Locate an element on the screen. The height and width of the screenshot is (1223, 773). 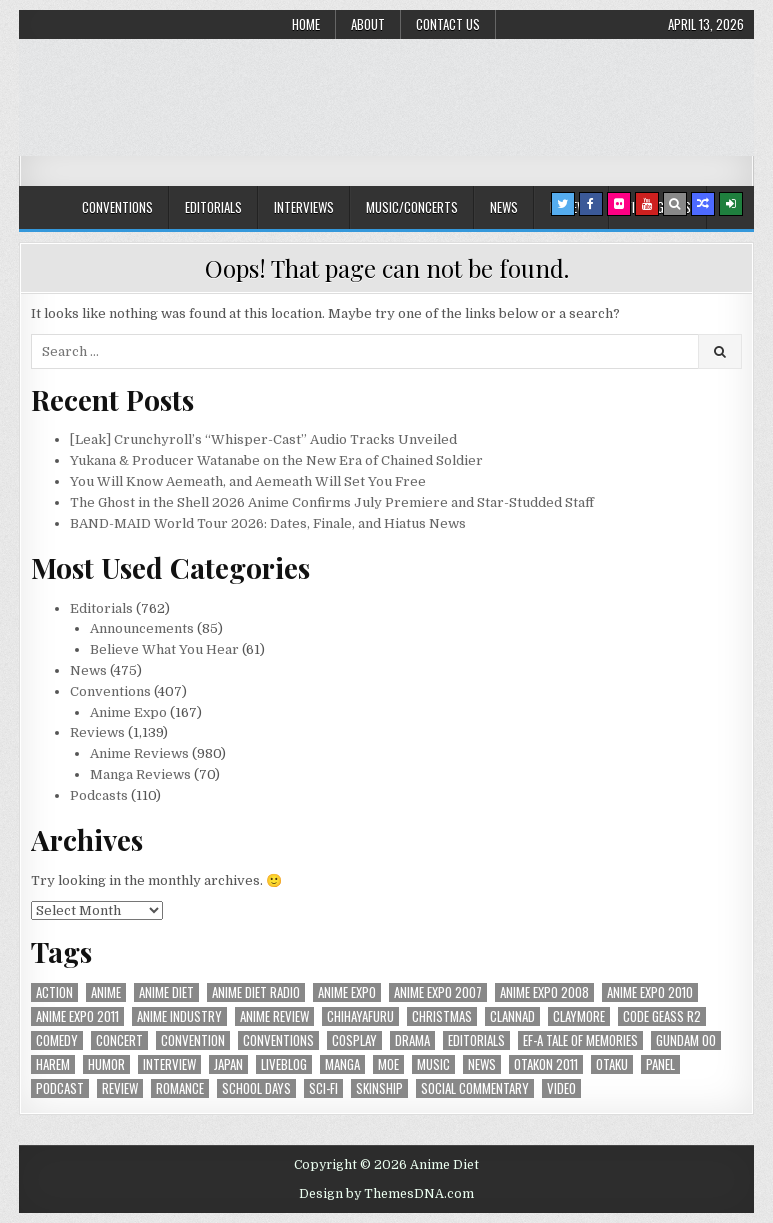
skinship [skinship (25 items)] is located at coordinates (379, 1088).